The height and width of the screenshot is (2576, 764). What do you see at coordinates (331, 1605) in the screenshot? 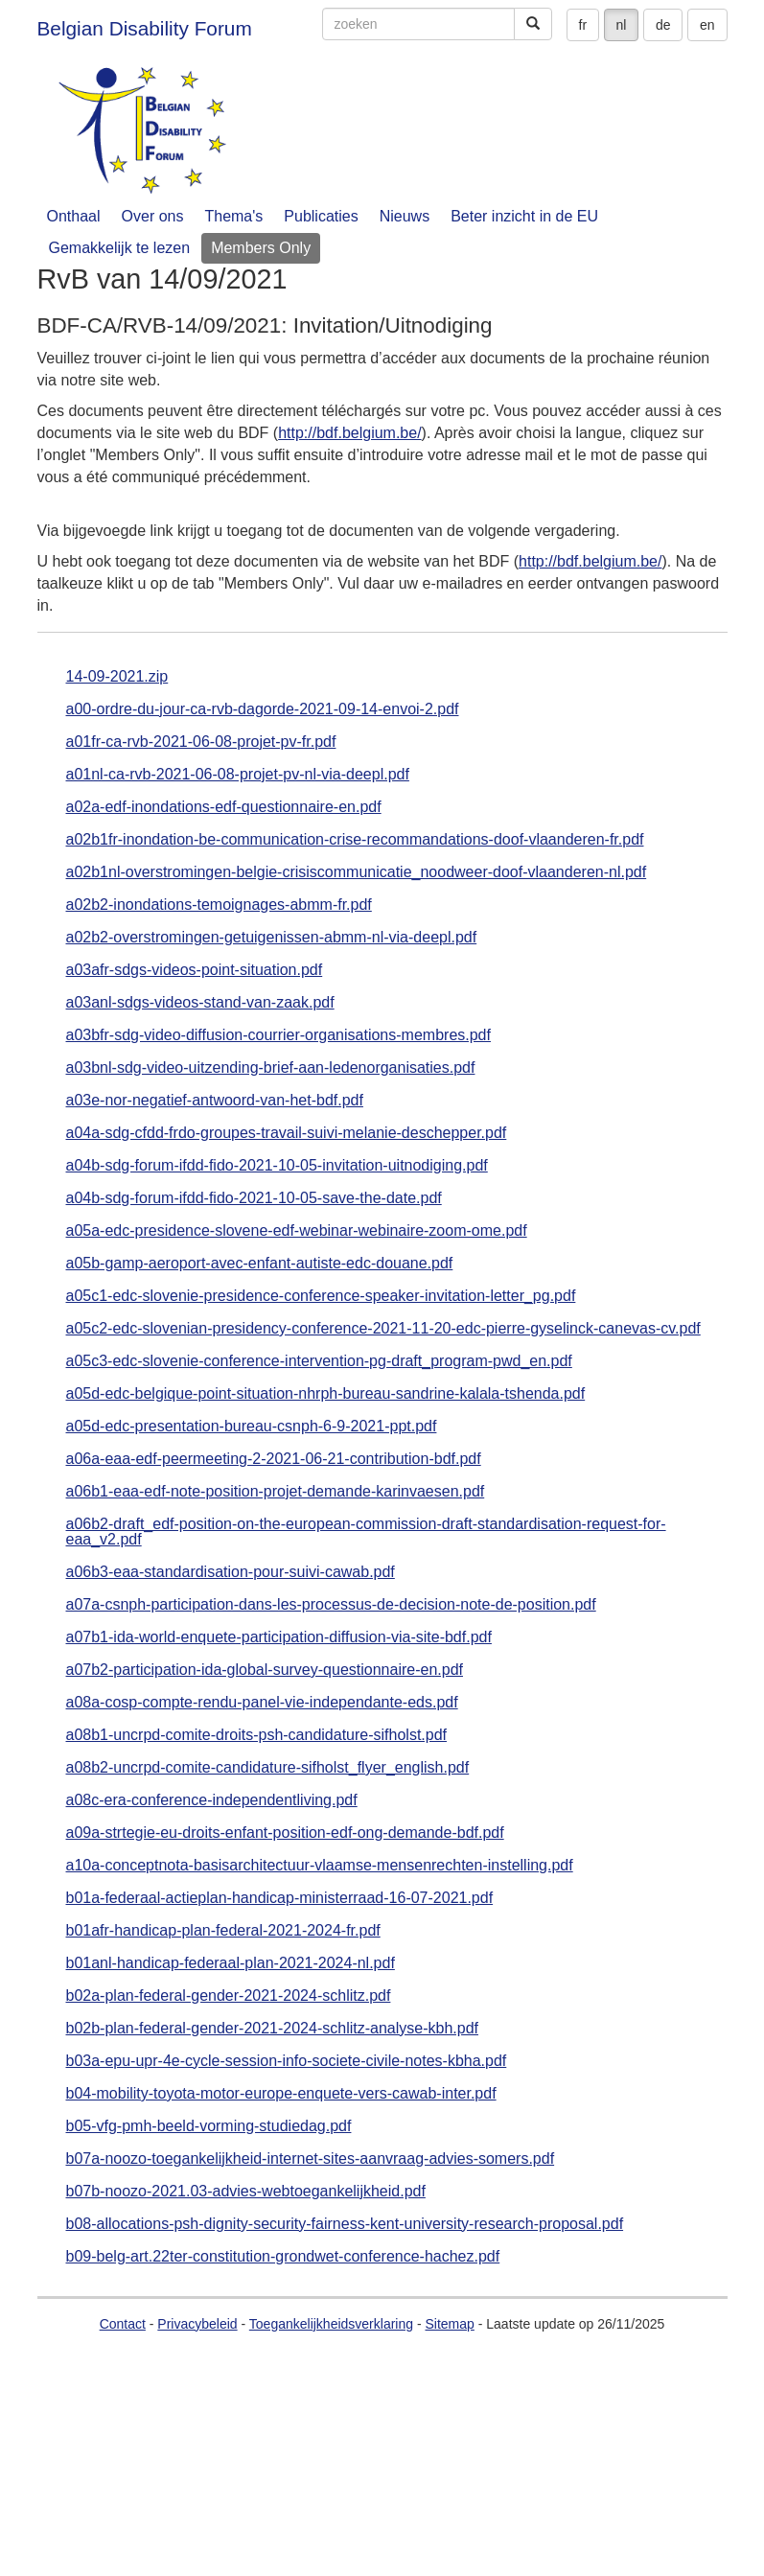
I see `a07a-csnph-participation-dans-les-processus-de-decision-note-de-position.pdf` at bounding box center [331, 1605].